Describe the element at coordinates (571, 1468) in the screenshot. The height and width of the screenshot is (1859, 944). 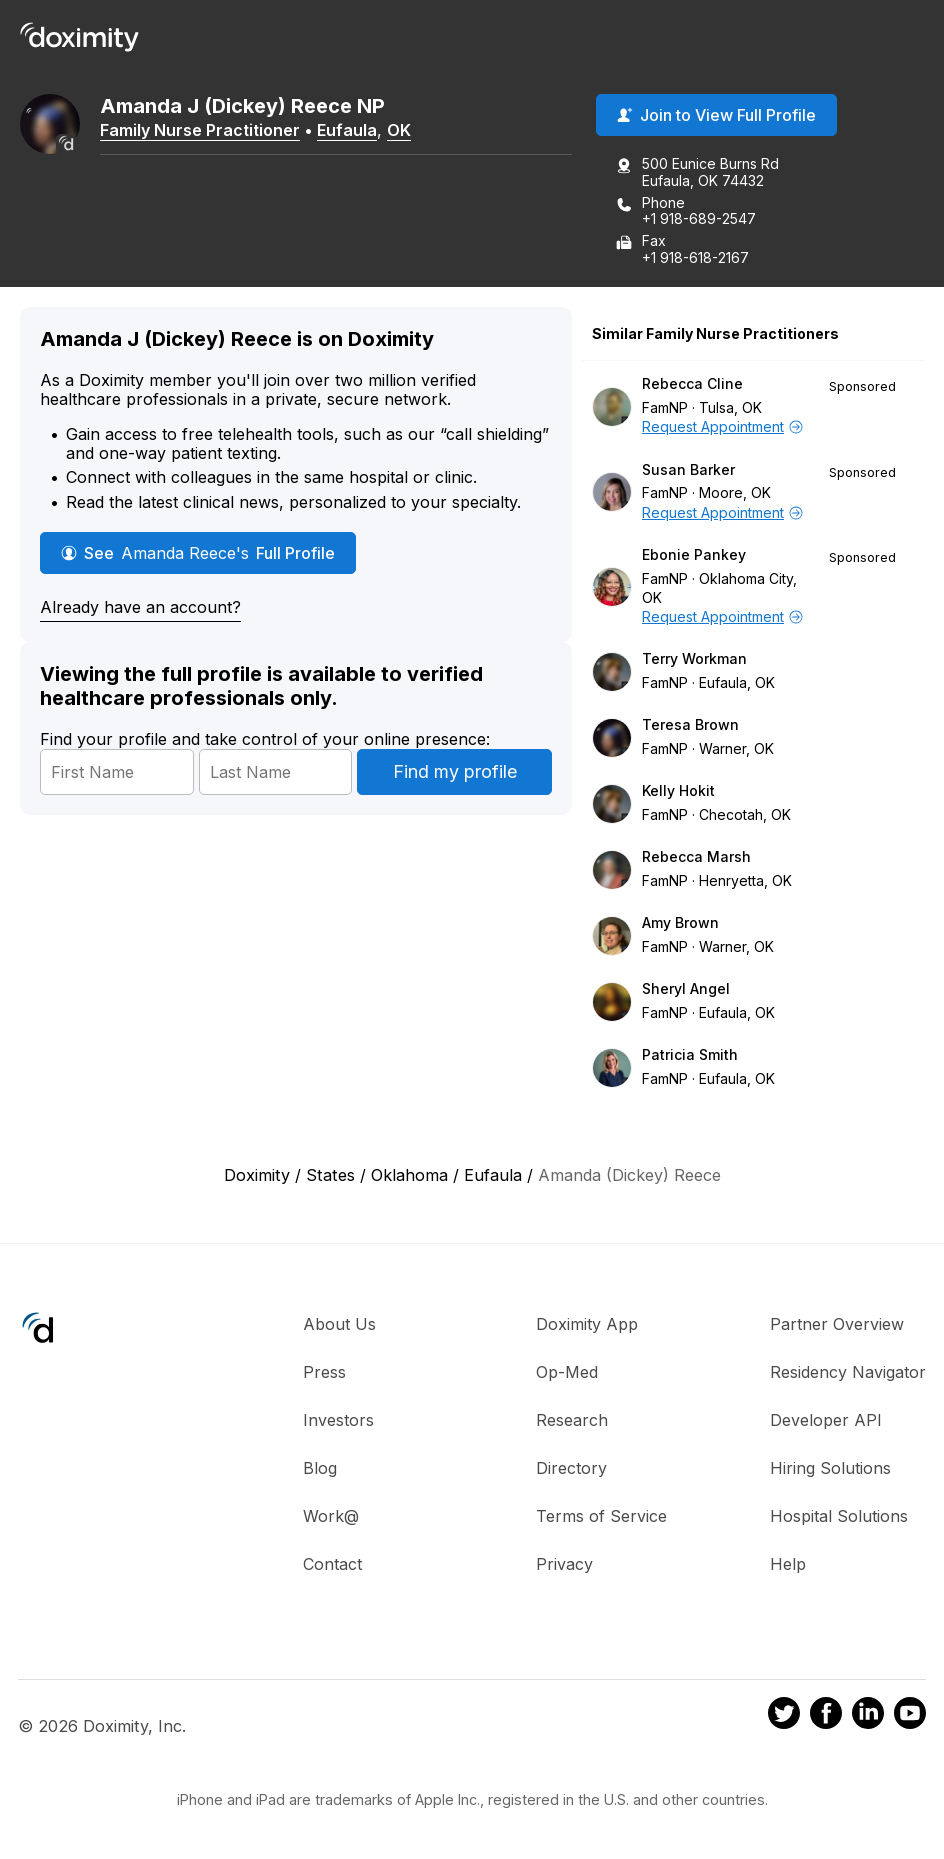
I see `Directory` at that location.